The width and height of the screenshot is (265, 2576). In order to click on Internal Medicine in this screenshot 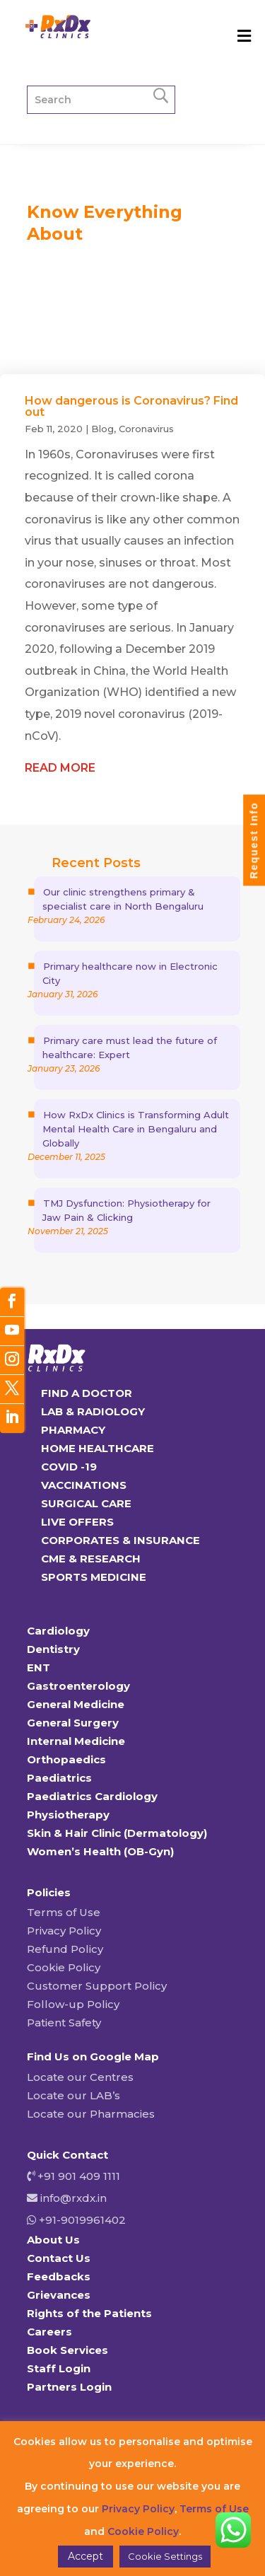, I will do `click(76, 1741)`.